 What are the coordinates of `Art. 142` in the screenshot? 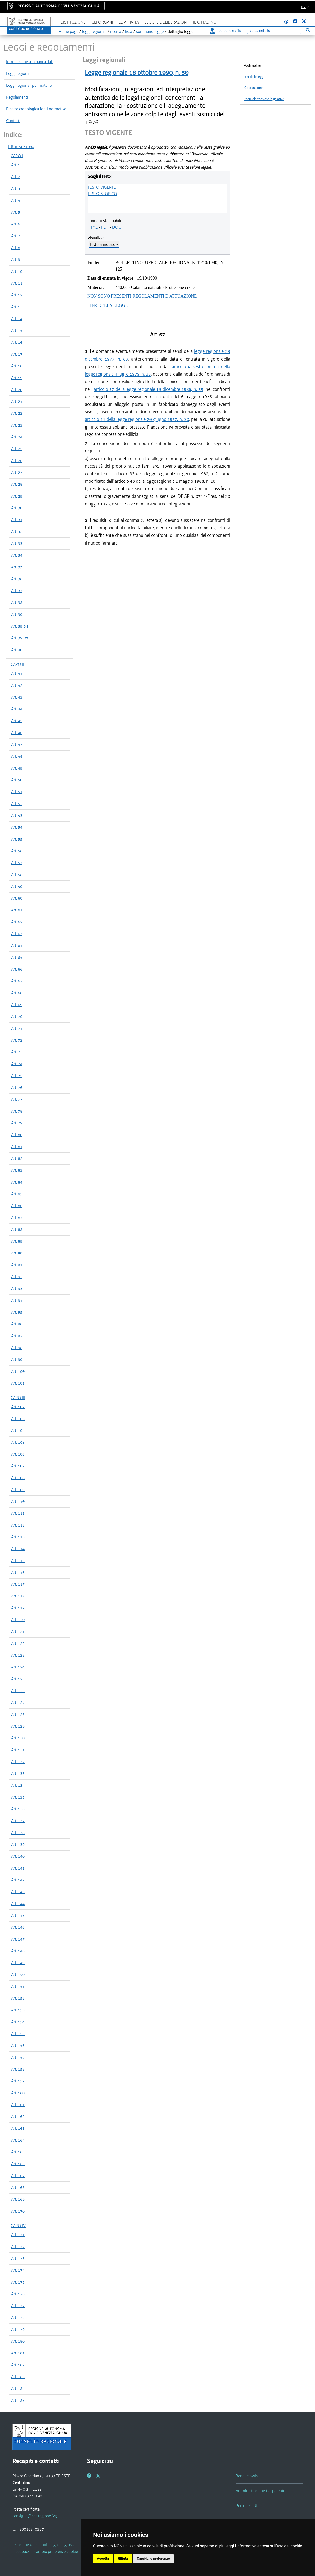 It's located at (18, 1880).